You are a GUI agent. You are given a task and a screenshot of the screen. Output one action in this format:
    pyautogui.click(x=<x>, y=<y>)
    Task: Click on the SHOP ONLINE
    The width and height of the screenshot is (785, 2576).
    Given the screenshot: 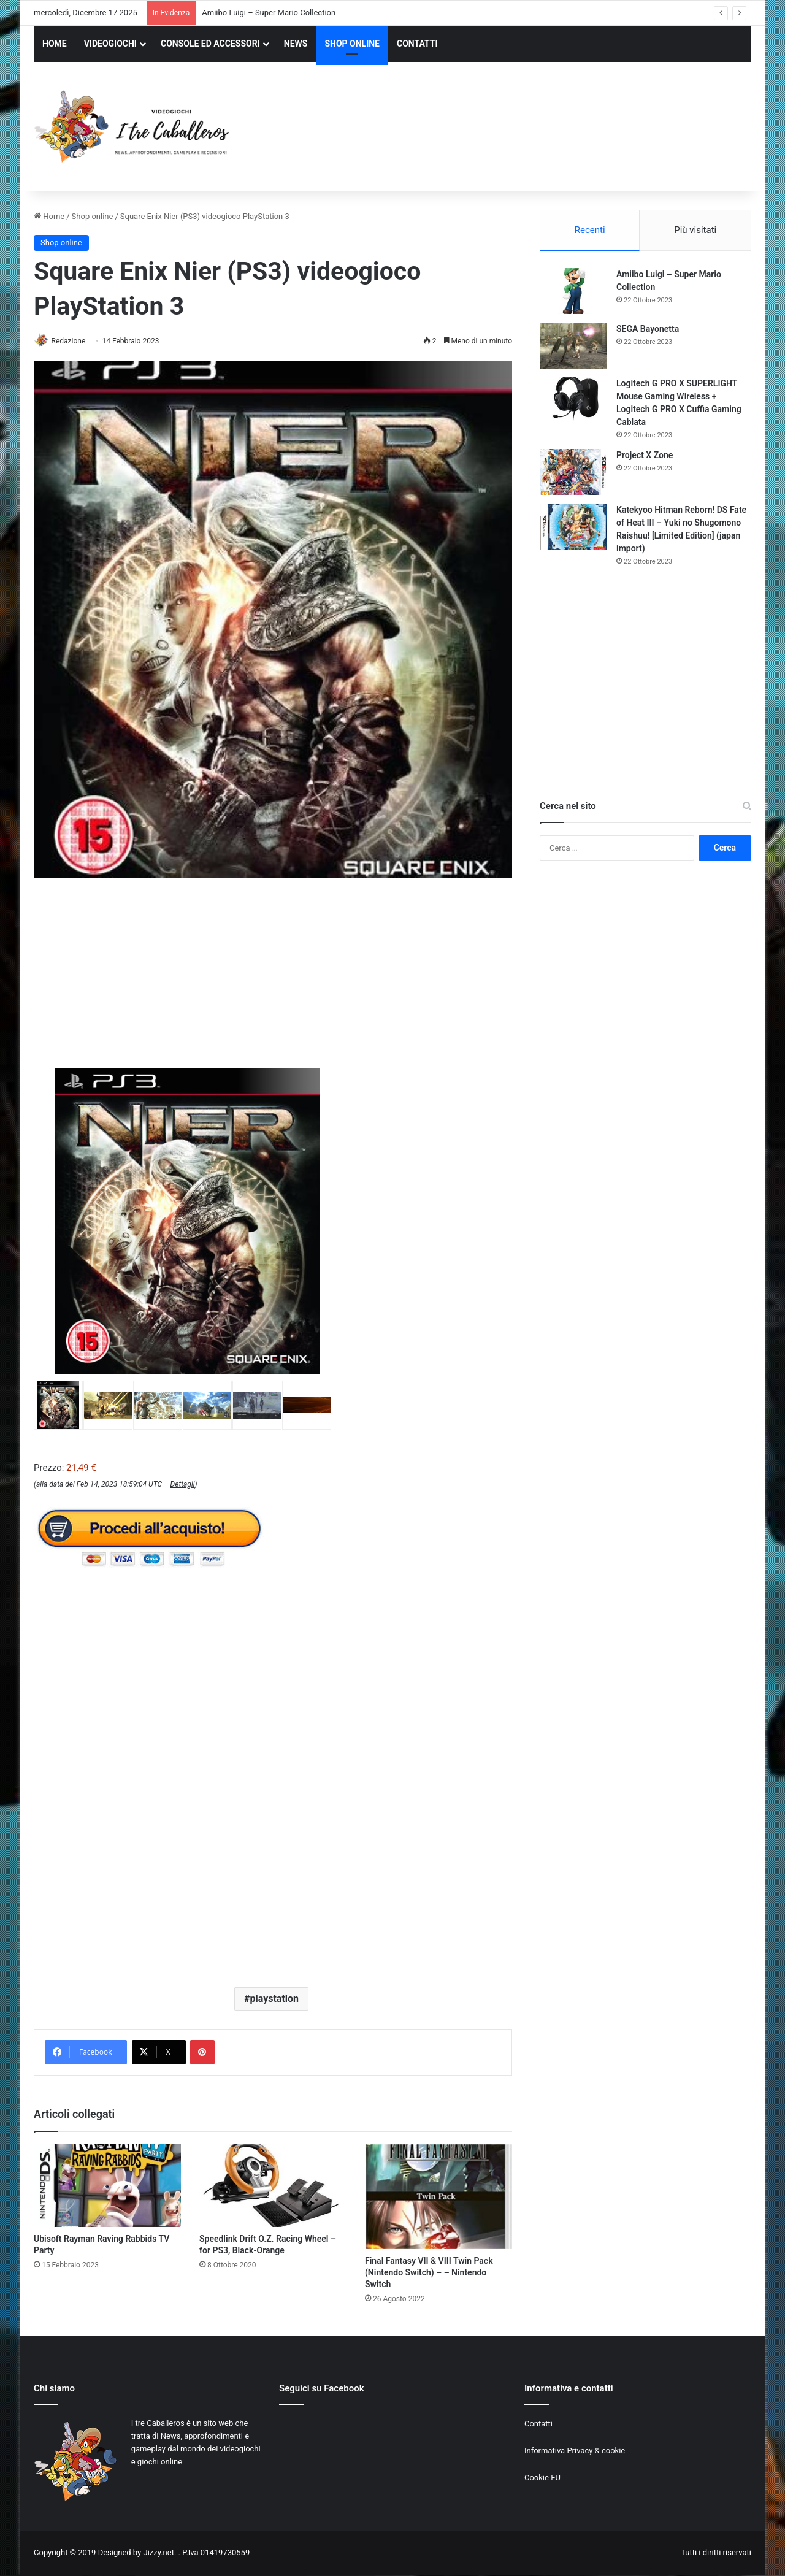 What is the action you would take?
    pyautogui.click(x=352, y=43)
    